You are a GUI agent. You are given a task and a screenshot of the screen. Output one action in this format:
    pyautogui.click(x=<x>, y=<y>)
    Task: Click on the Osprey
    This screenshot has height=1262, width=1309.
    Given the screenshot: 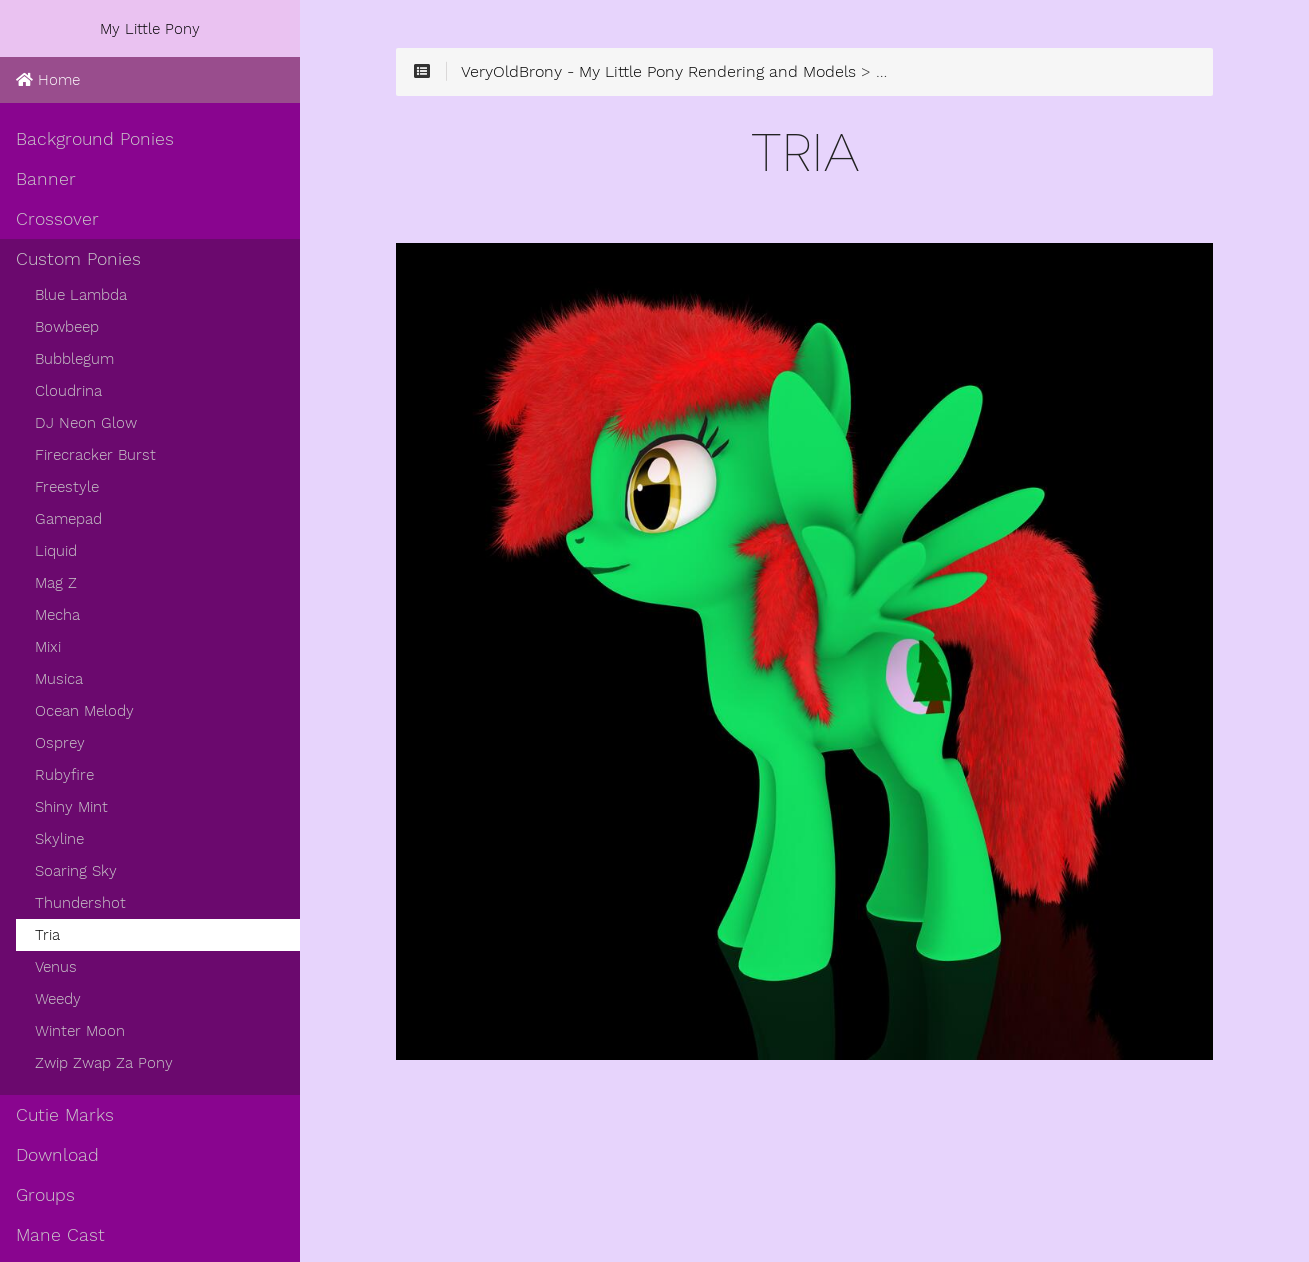 What is the action you would take?
    pyautogui.click(x=60, y=743)
    